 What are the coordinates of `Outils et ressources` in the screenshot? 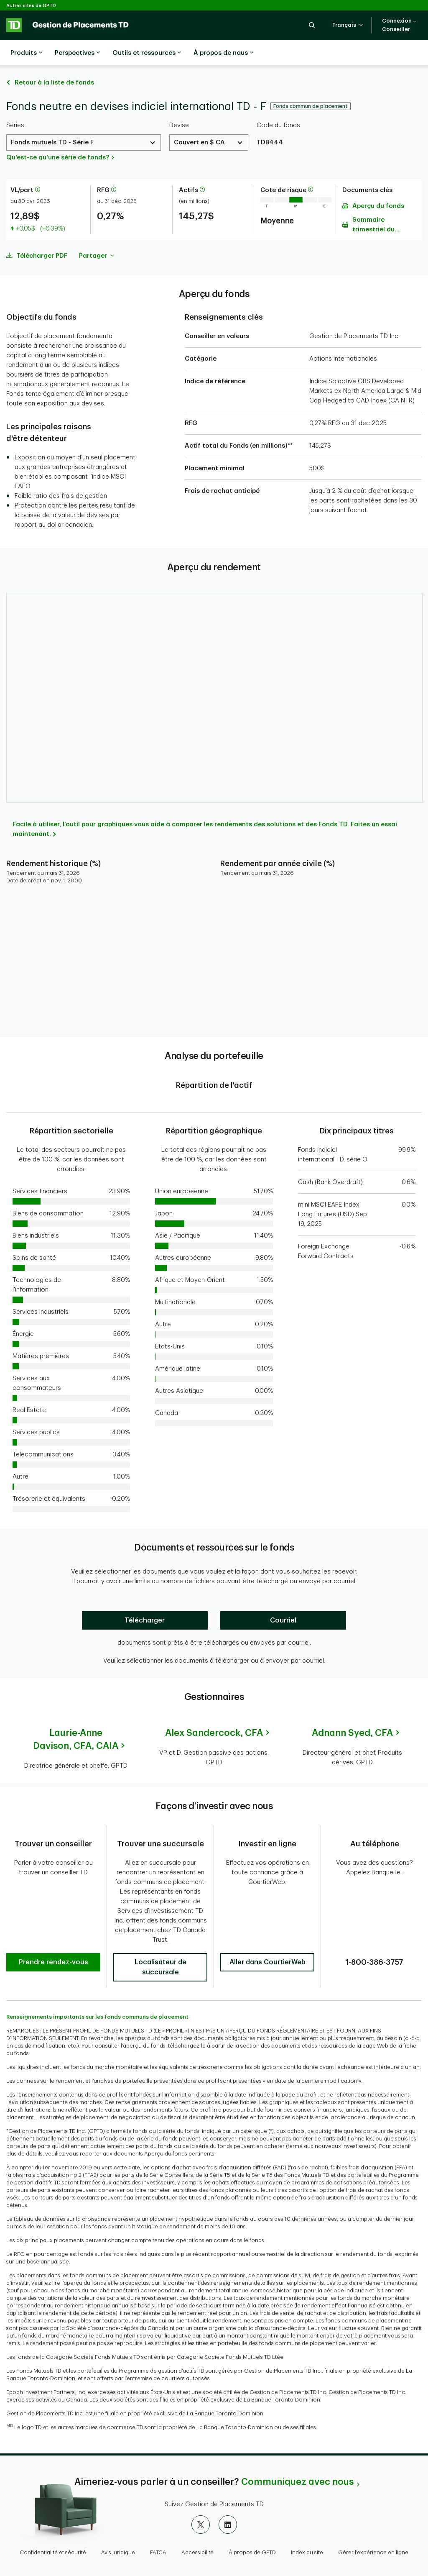 It's located at (146, 53).